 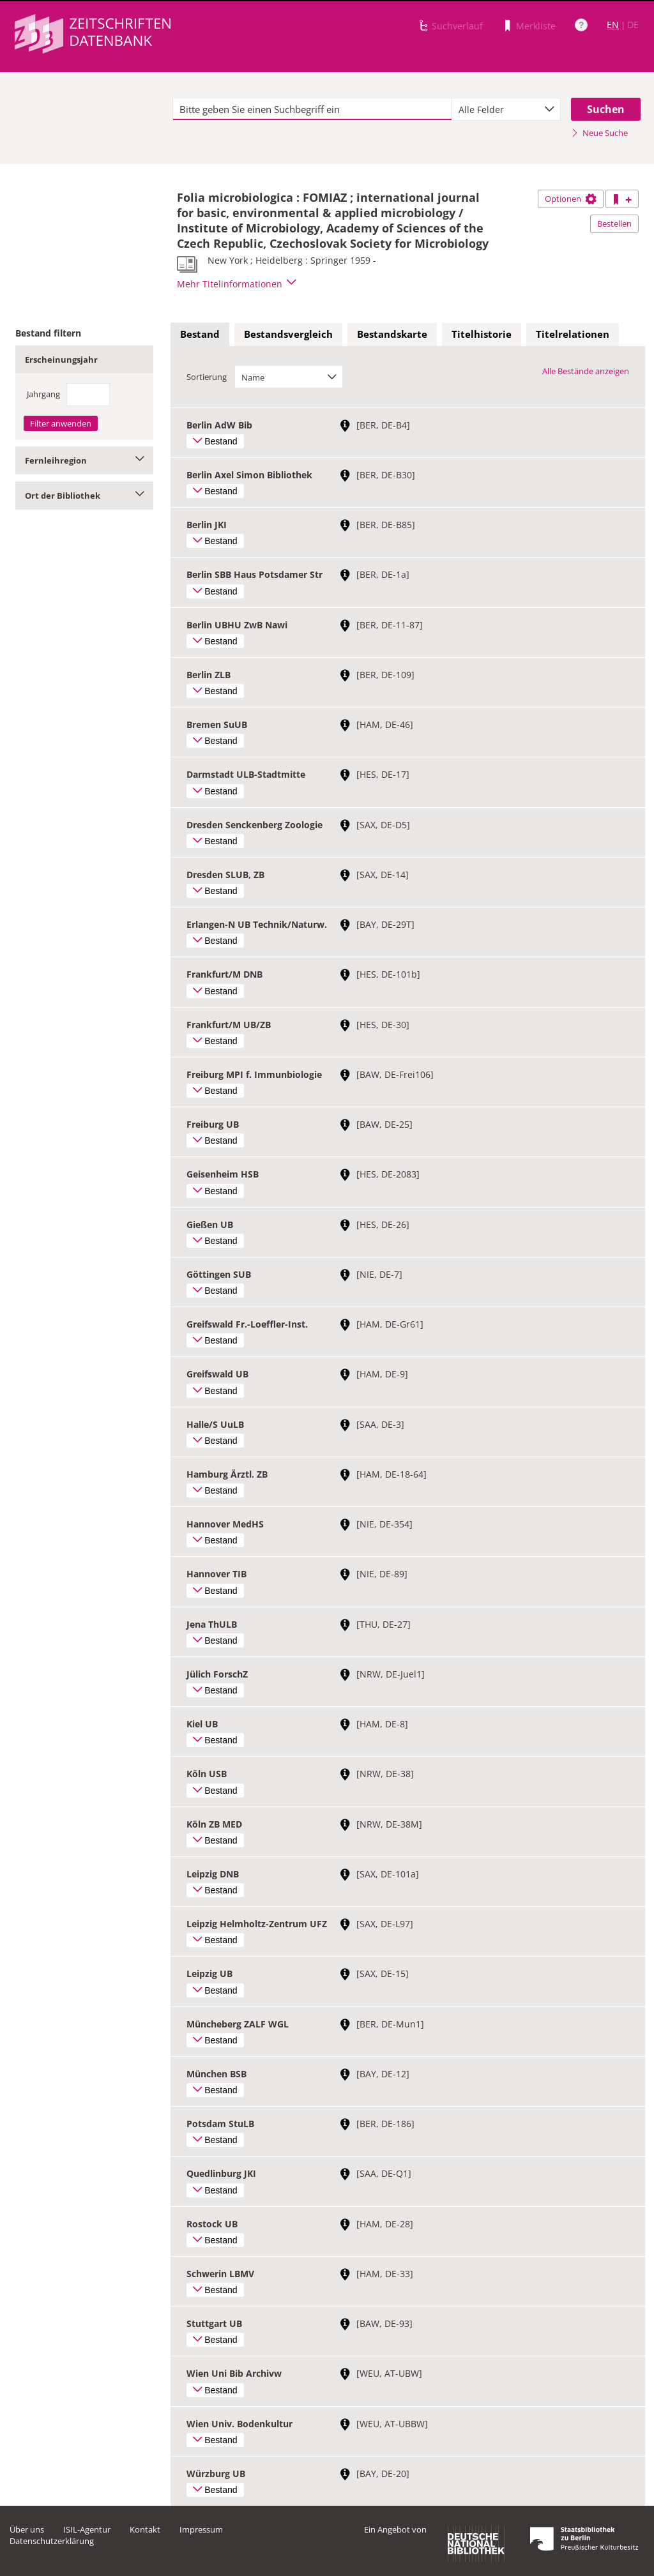 What do you see at coordinates (200, 334) in the screenshot?
I see `Bestand` at bounding box center [200, 334].